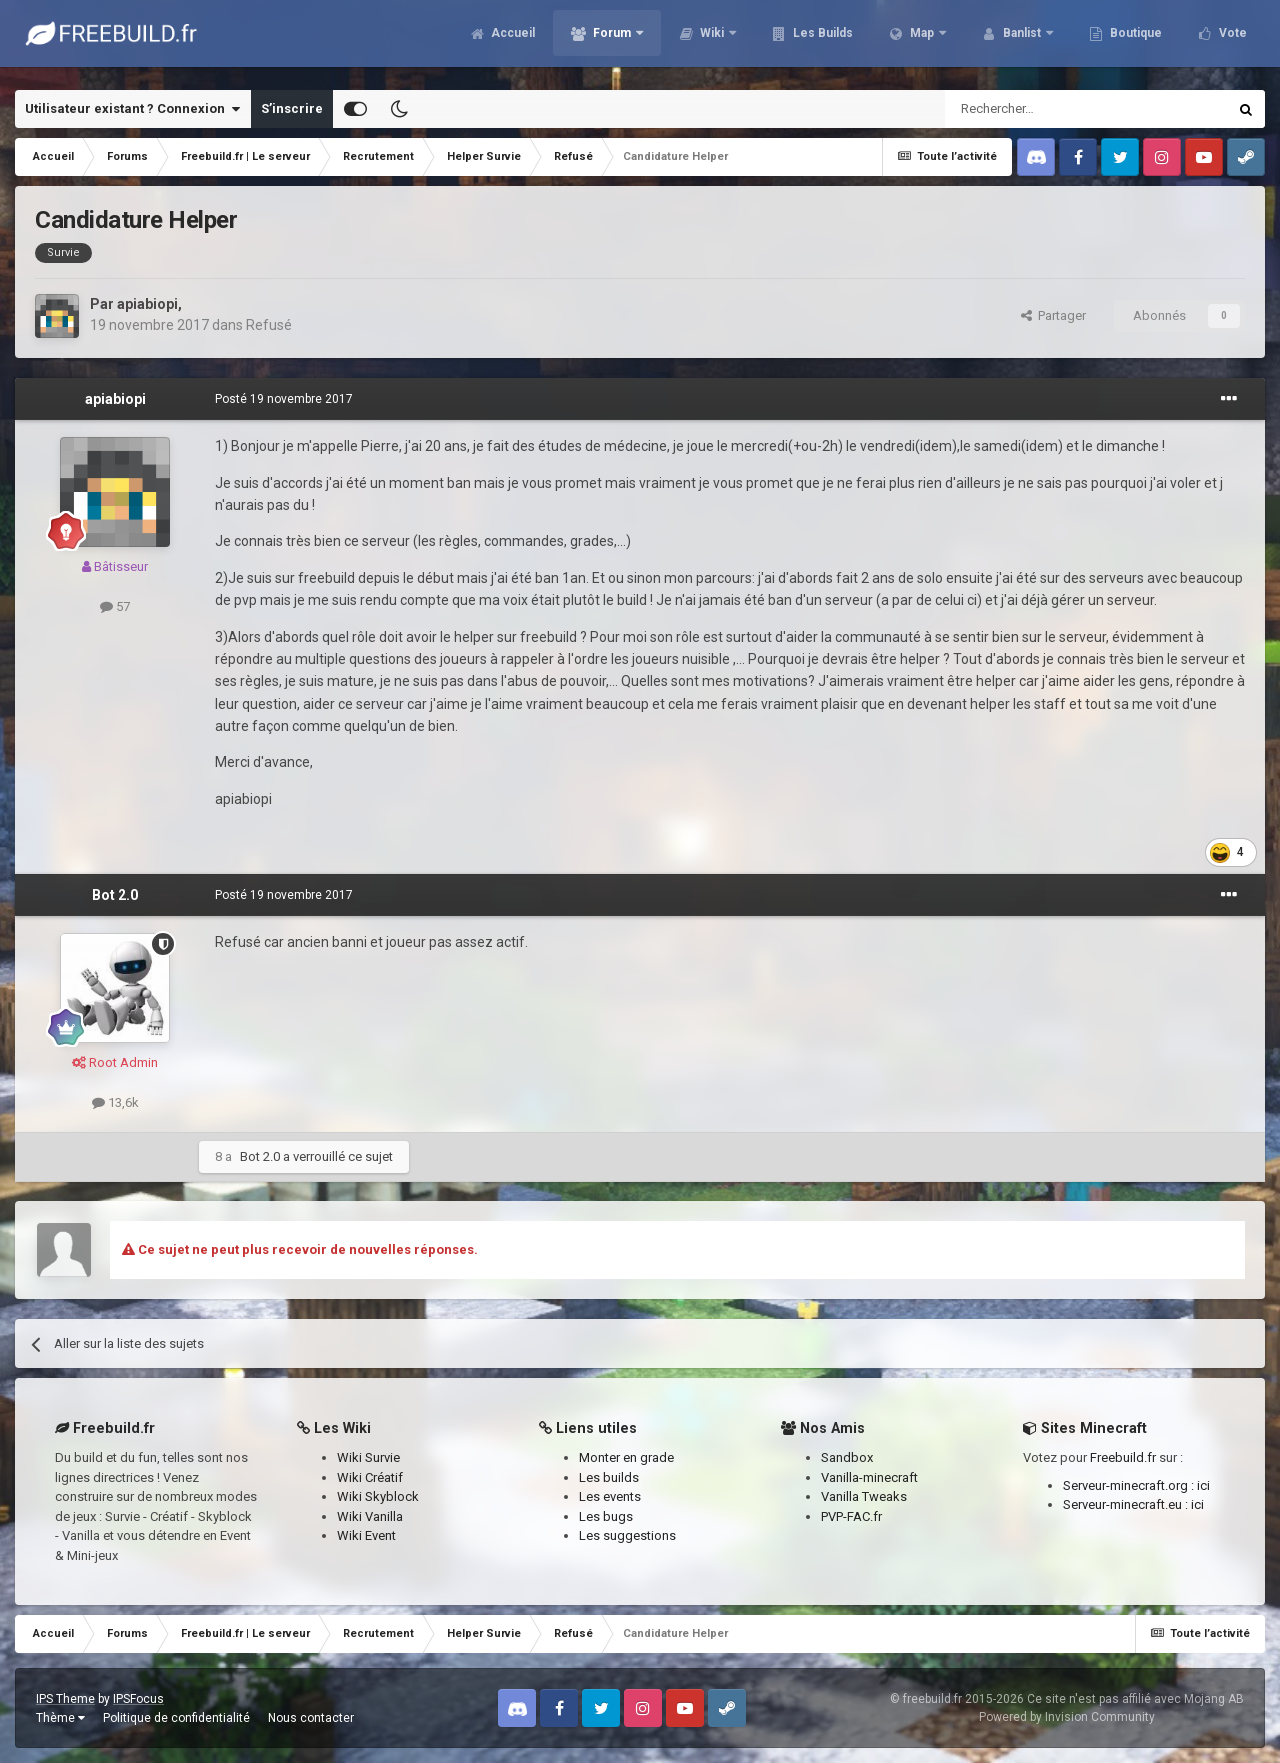 The height and width of the screenshot is (1763, 1280). What do you see at coordinates (847, 1457) in the screenshot?
I see `Sandbox` at bounding box center [847, 1457].